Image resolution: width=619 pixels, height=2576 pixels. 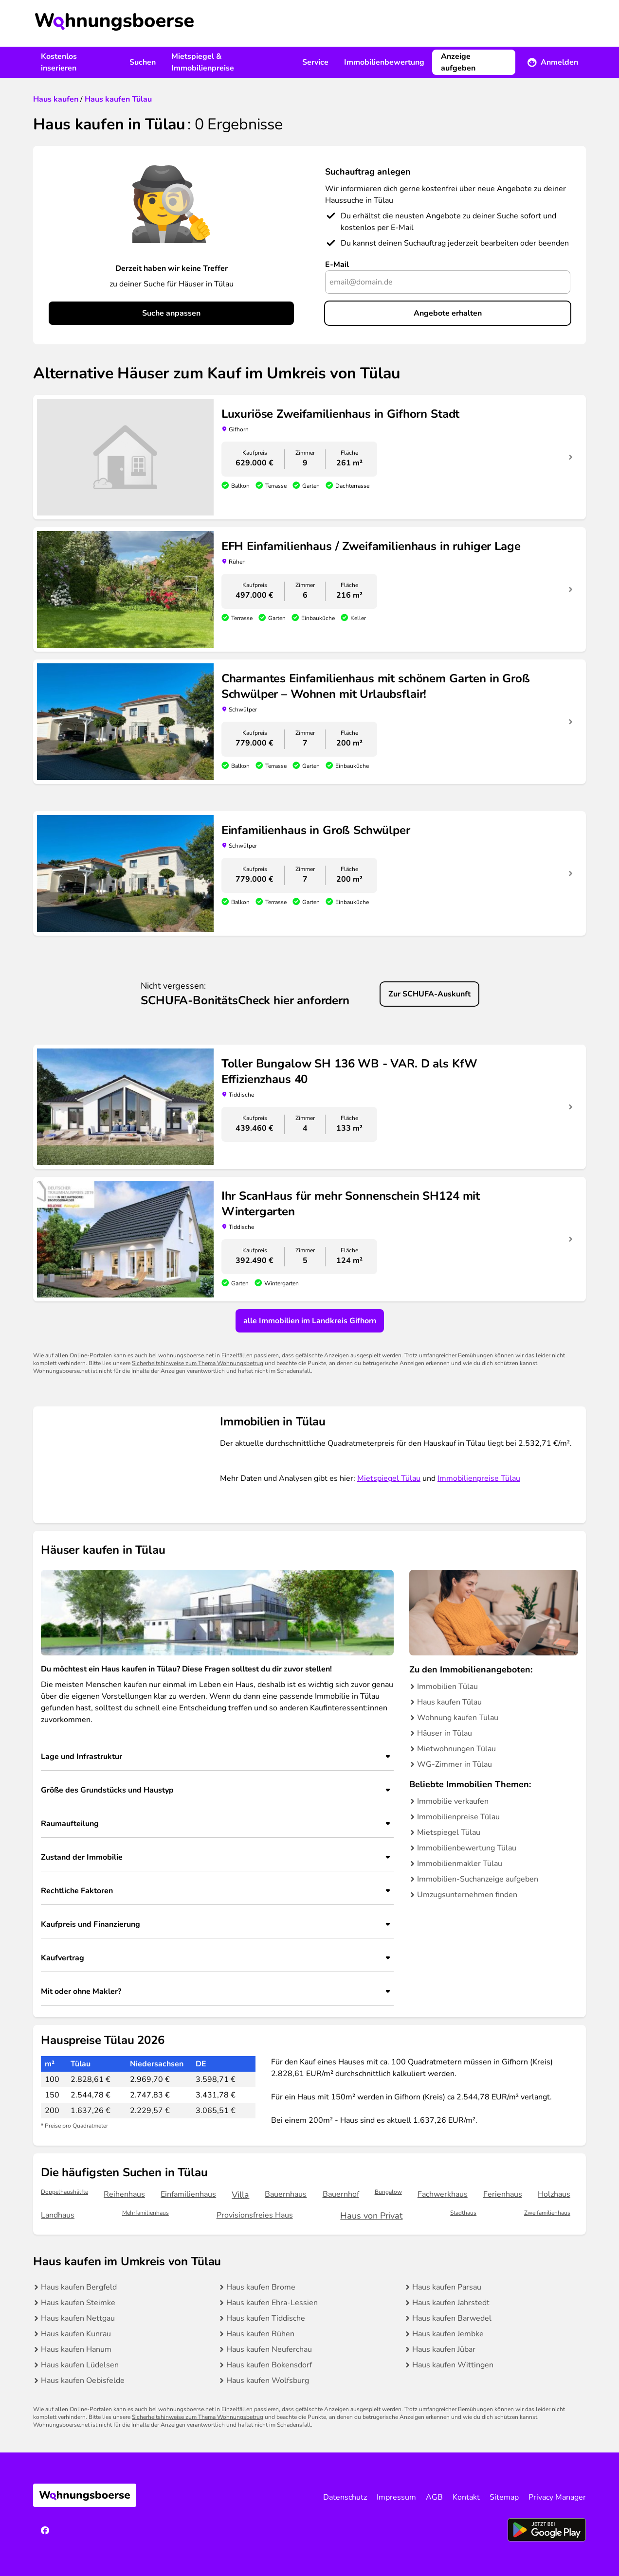 I want to click on Anzeige aufgeben, so click(x=458, y=62).